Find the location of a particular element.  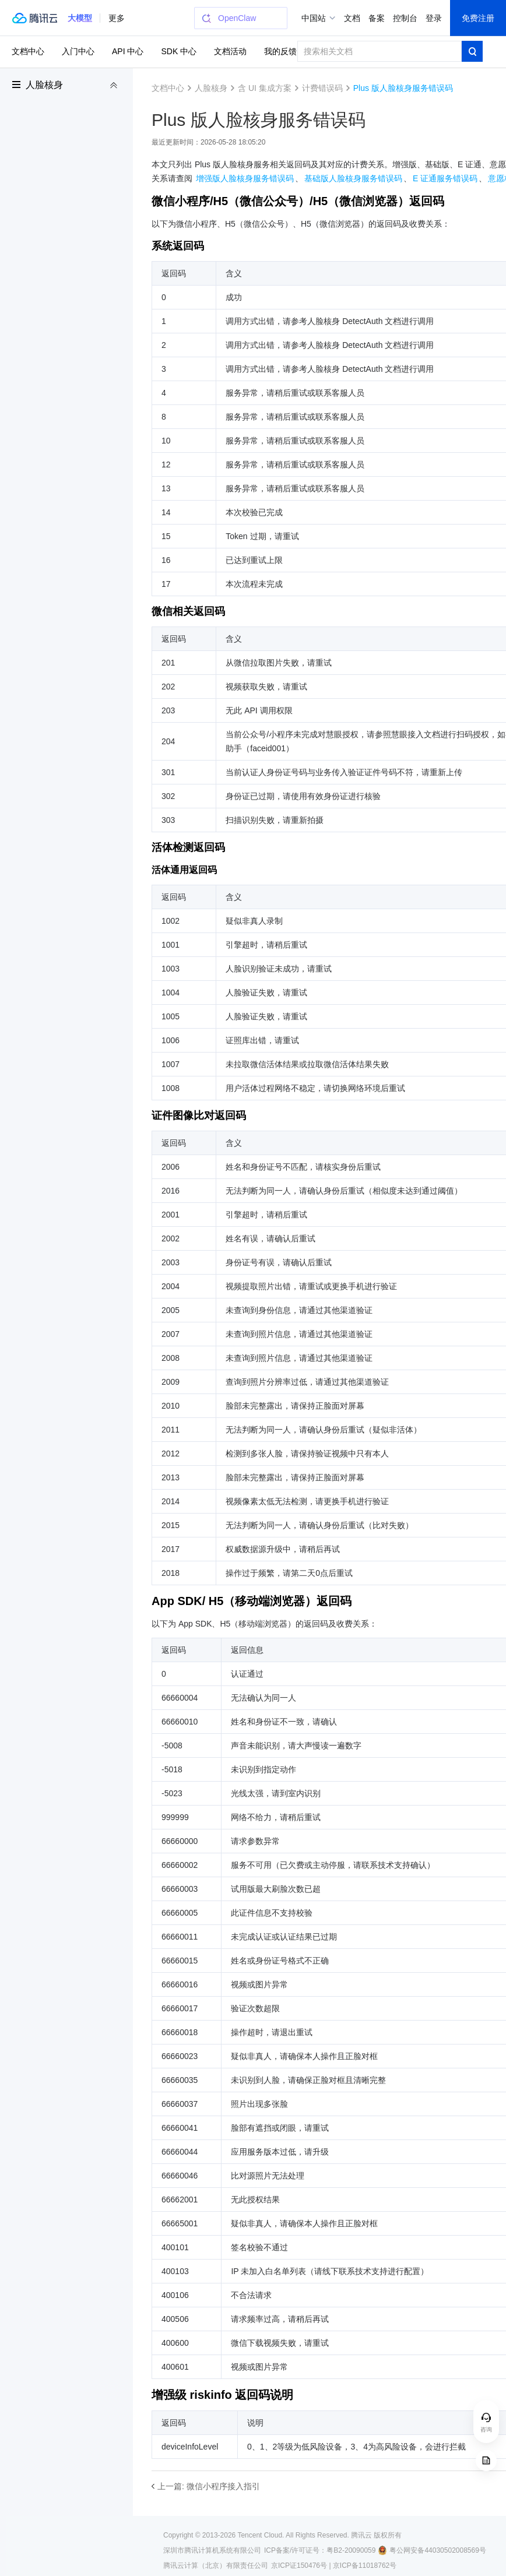

API 中心 is located at coordinates (127, 51).